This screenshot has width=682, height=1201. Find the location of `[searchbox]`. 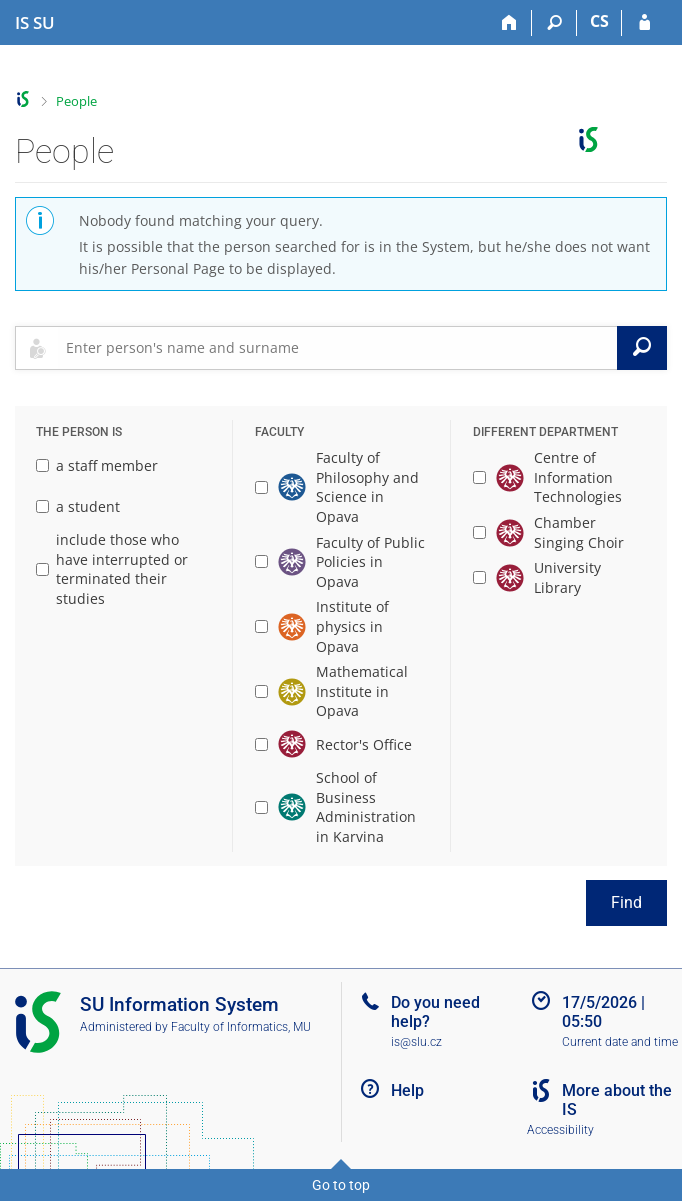

[searchbox] is located at coordinates (337, 348).